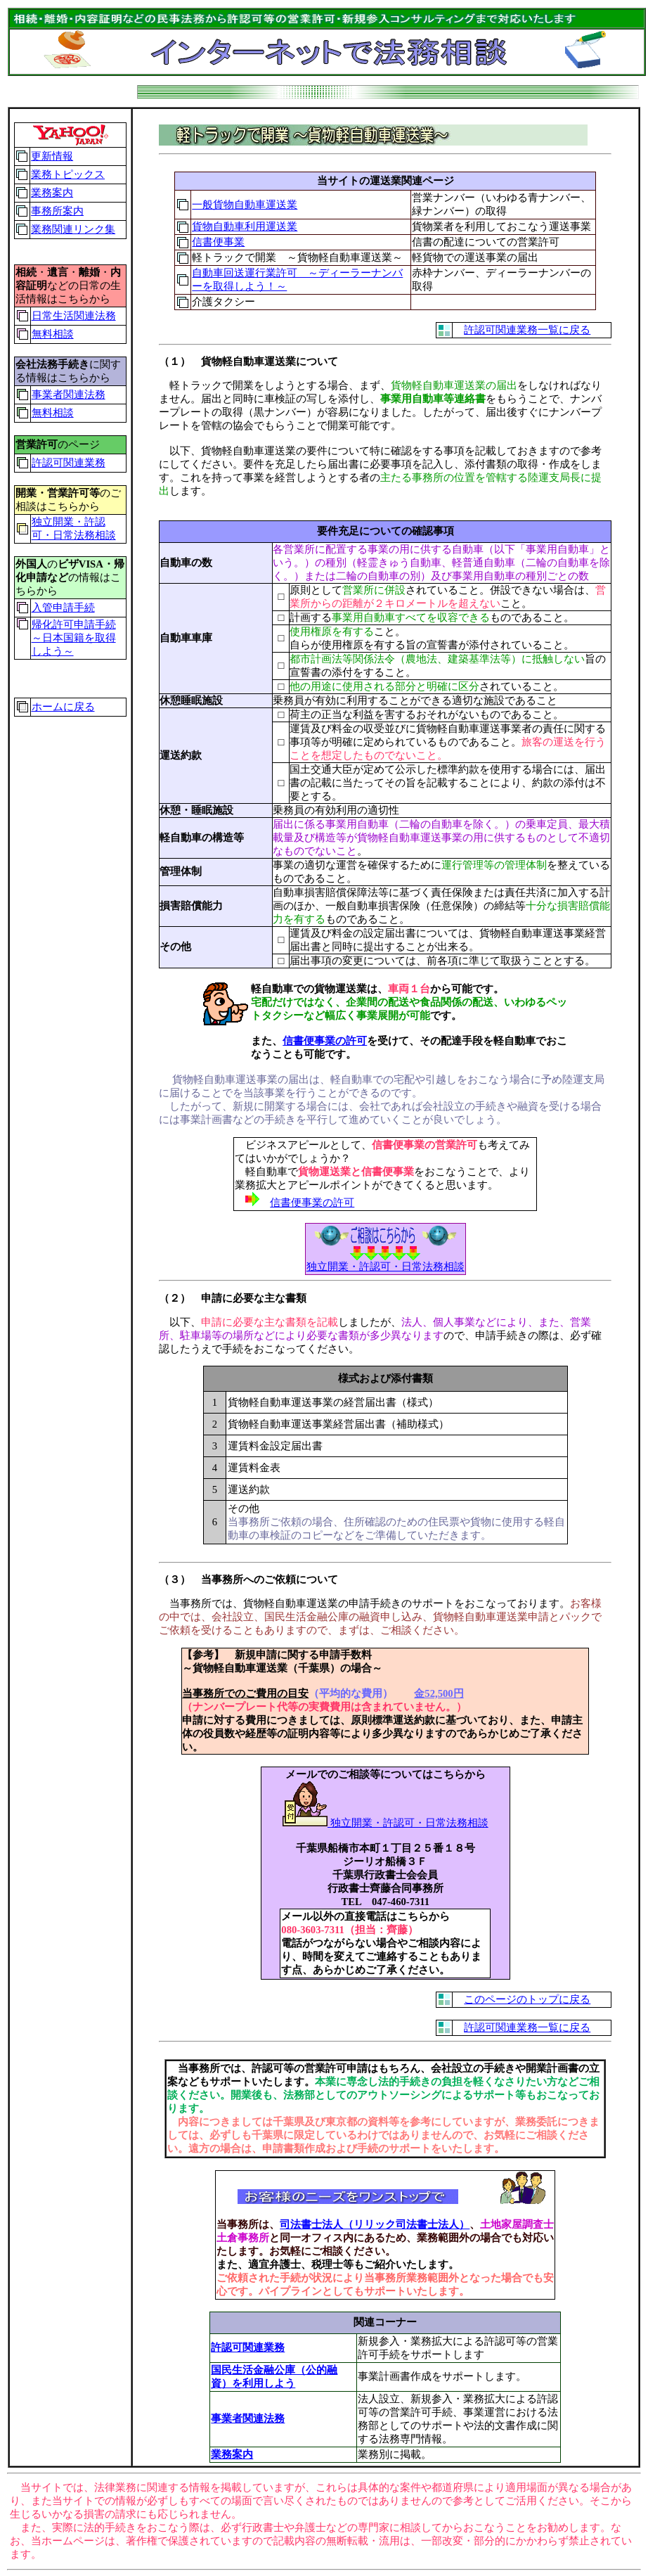  Describe the element at coordinates (52, 192) in the screenshot. I see `業務案内` at that location.